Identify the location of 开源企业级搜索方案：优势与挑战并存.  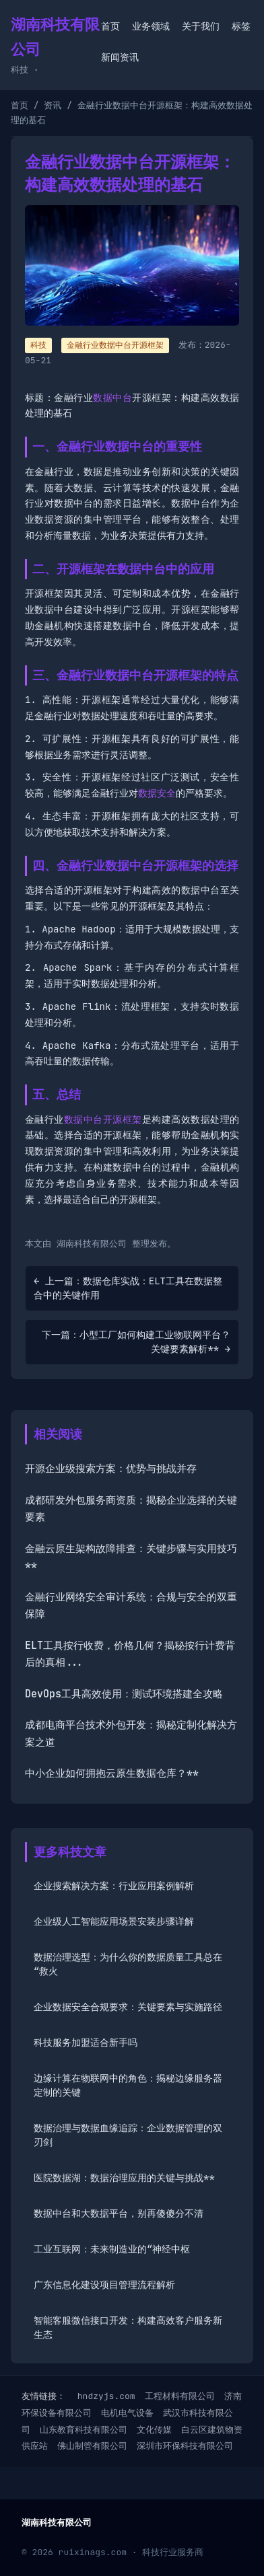
(111, 1468).